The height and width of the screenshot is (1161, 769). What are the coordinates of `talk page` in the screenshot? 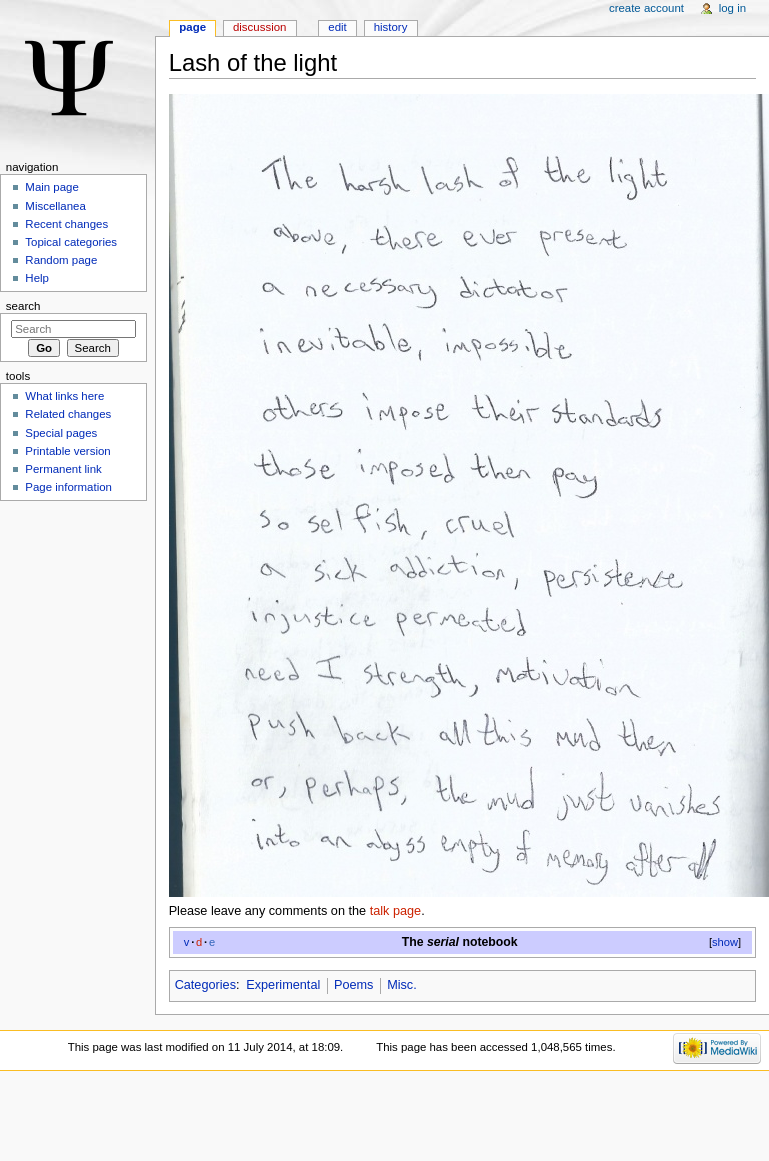 It's located at (396, 911).